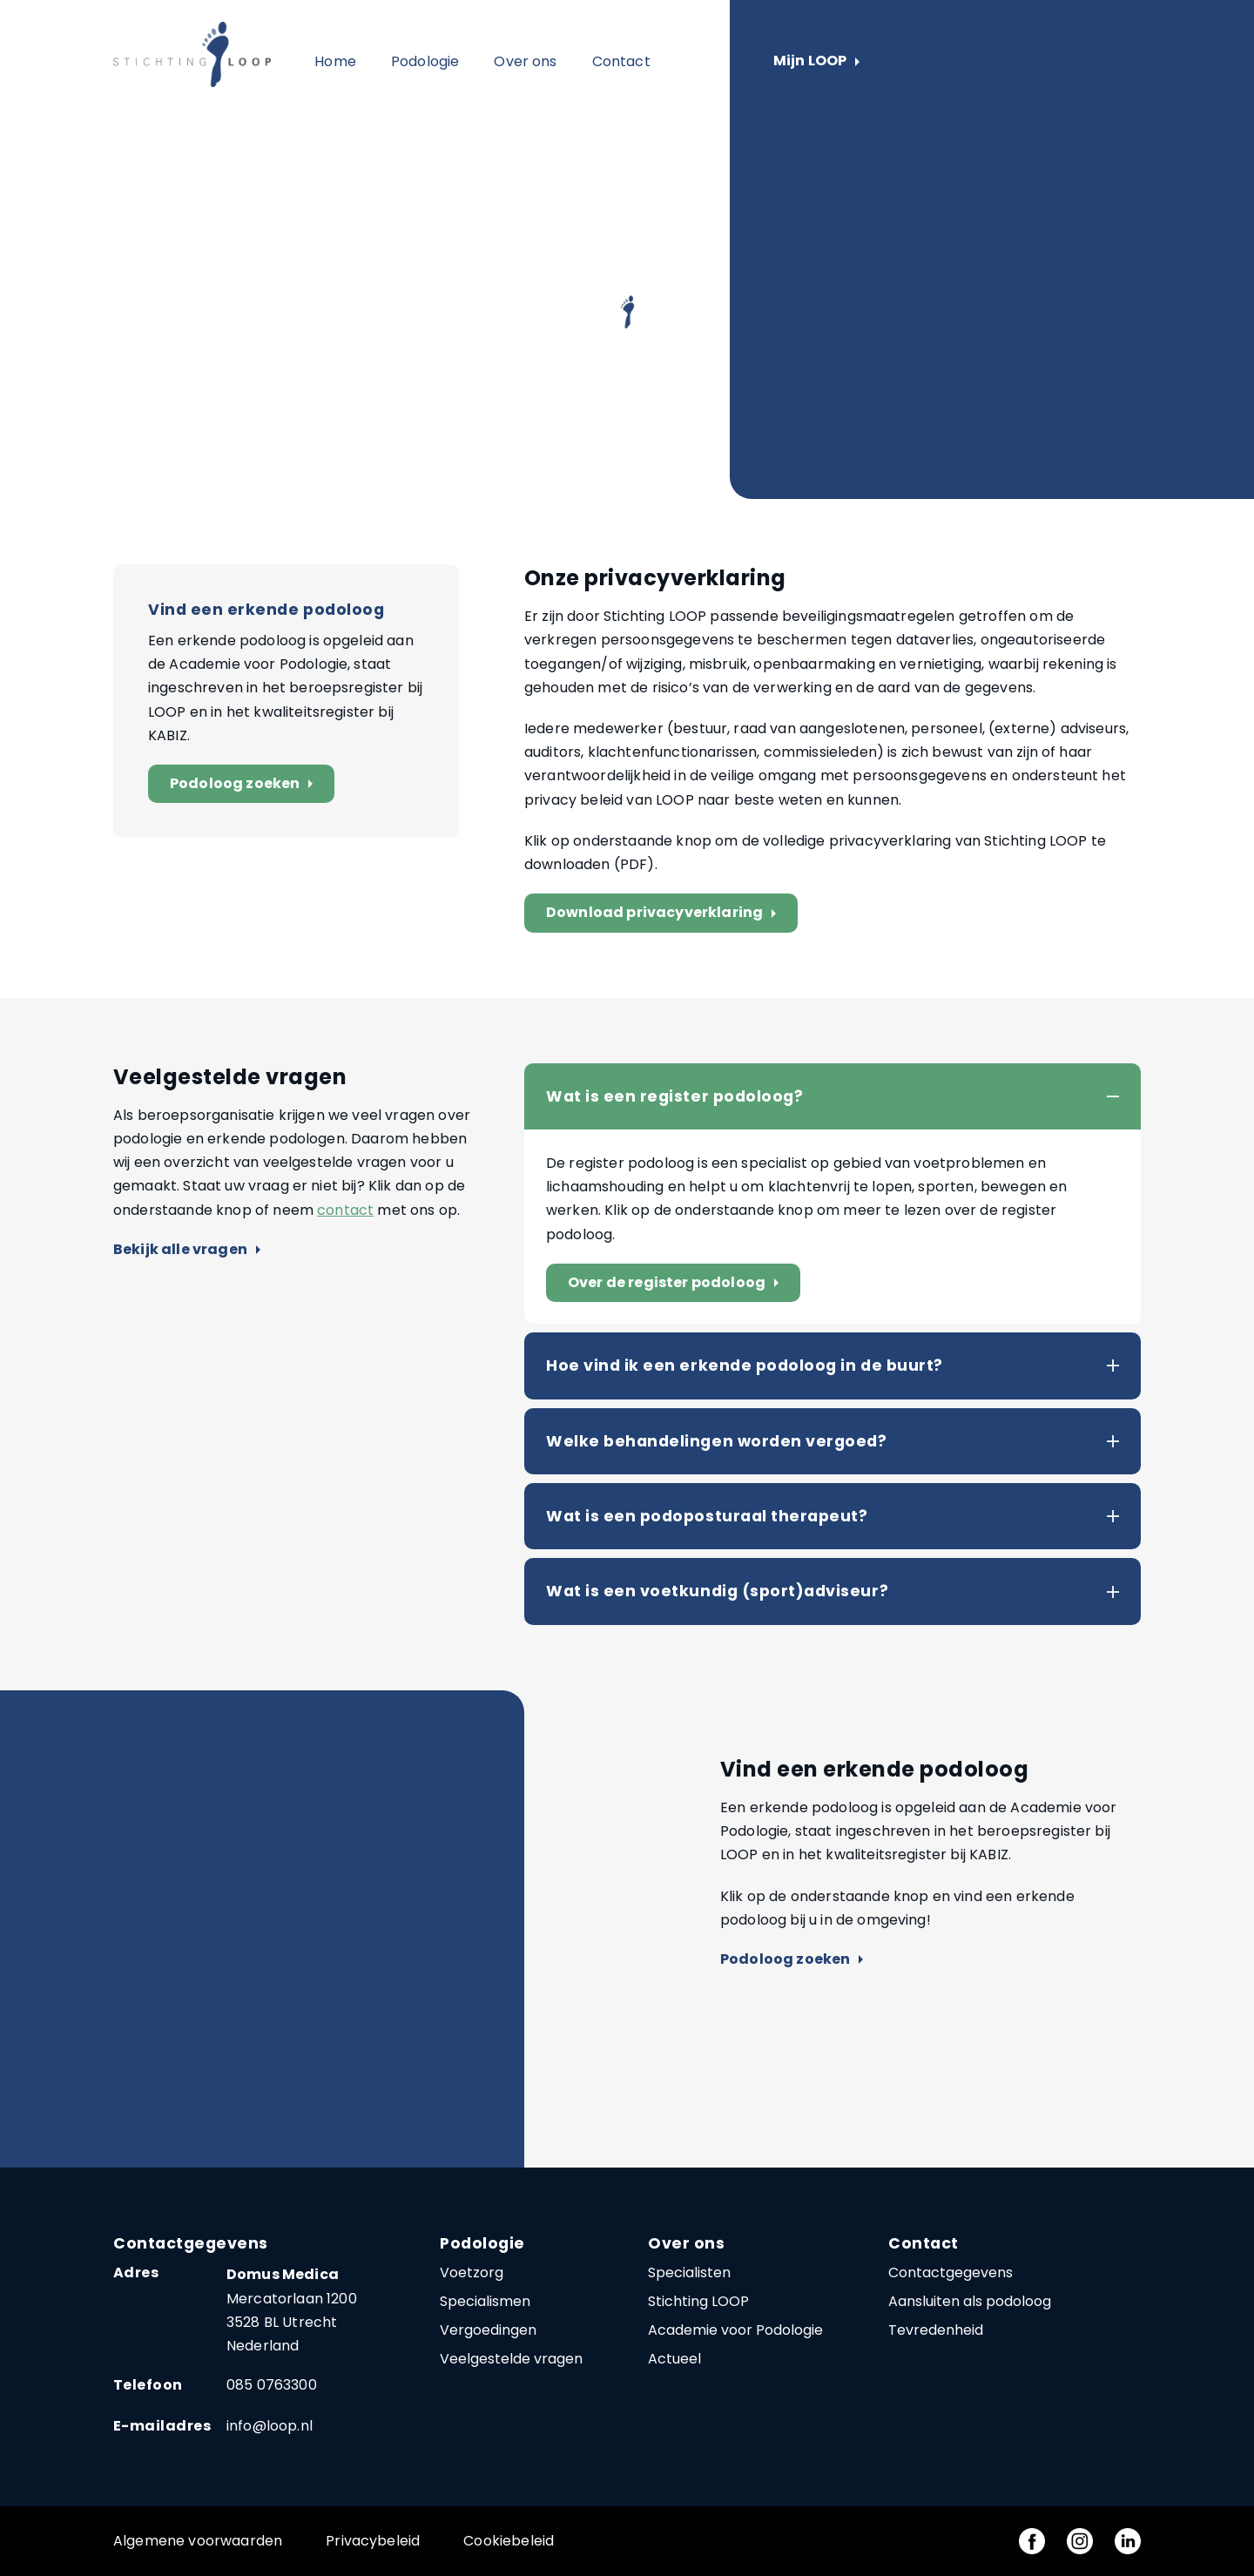  What do you see at coordinates (698, 2301) in the screenshot?
I see `Stichting LOOP` at bounding box center [698, 2301].